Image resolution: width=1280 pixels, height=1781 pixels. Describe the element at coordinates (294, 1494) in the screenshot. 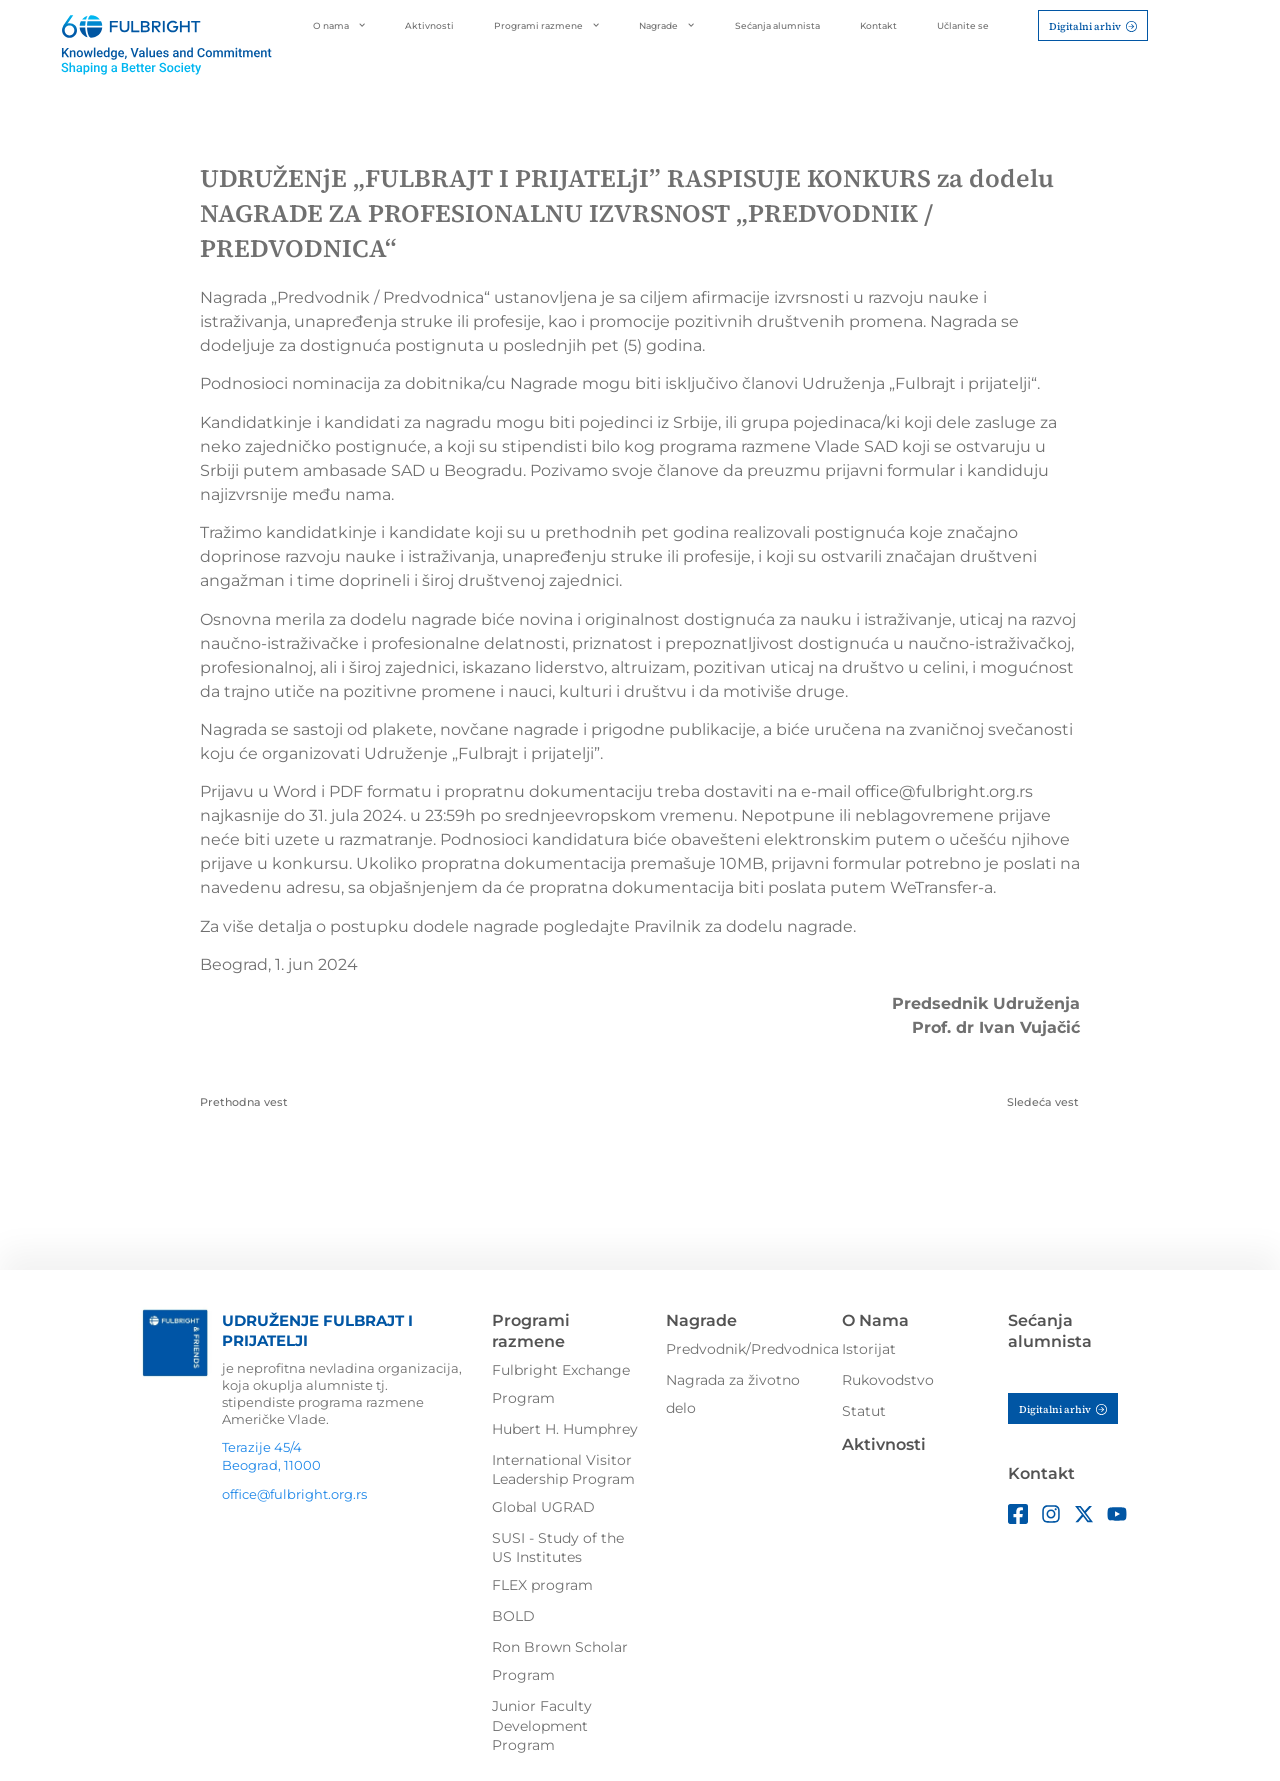

I see `office@fulbright.org.rs` at that location.